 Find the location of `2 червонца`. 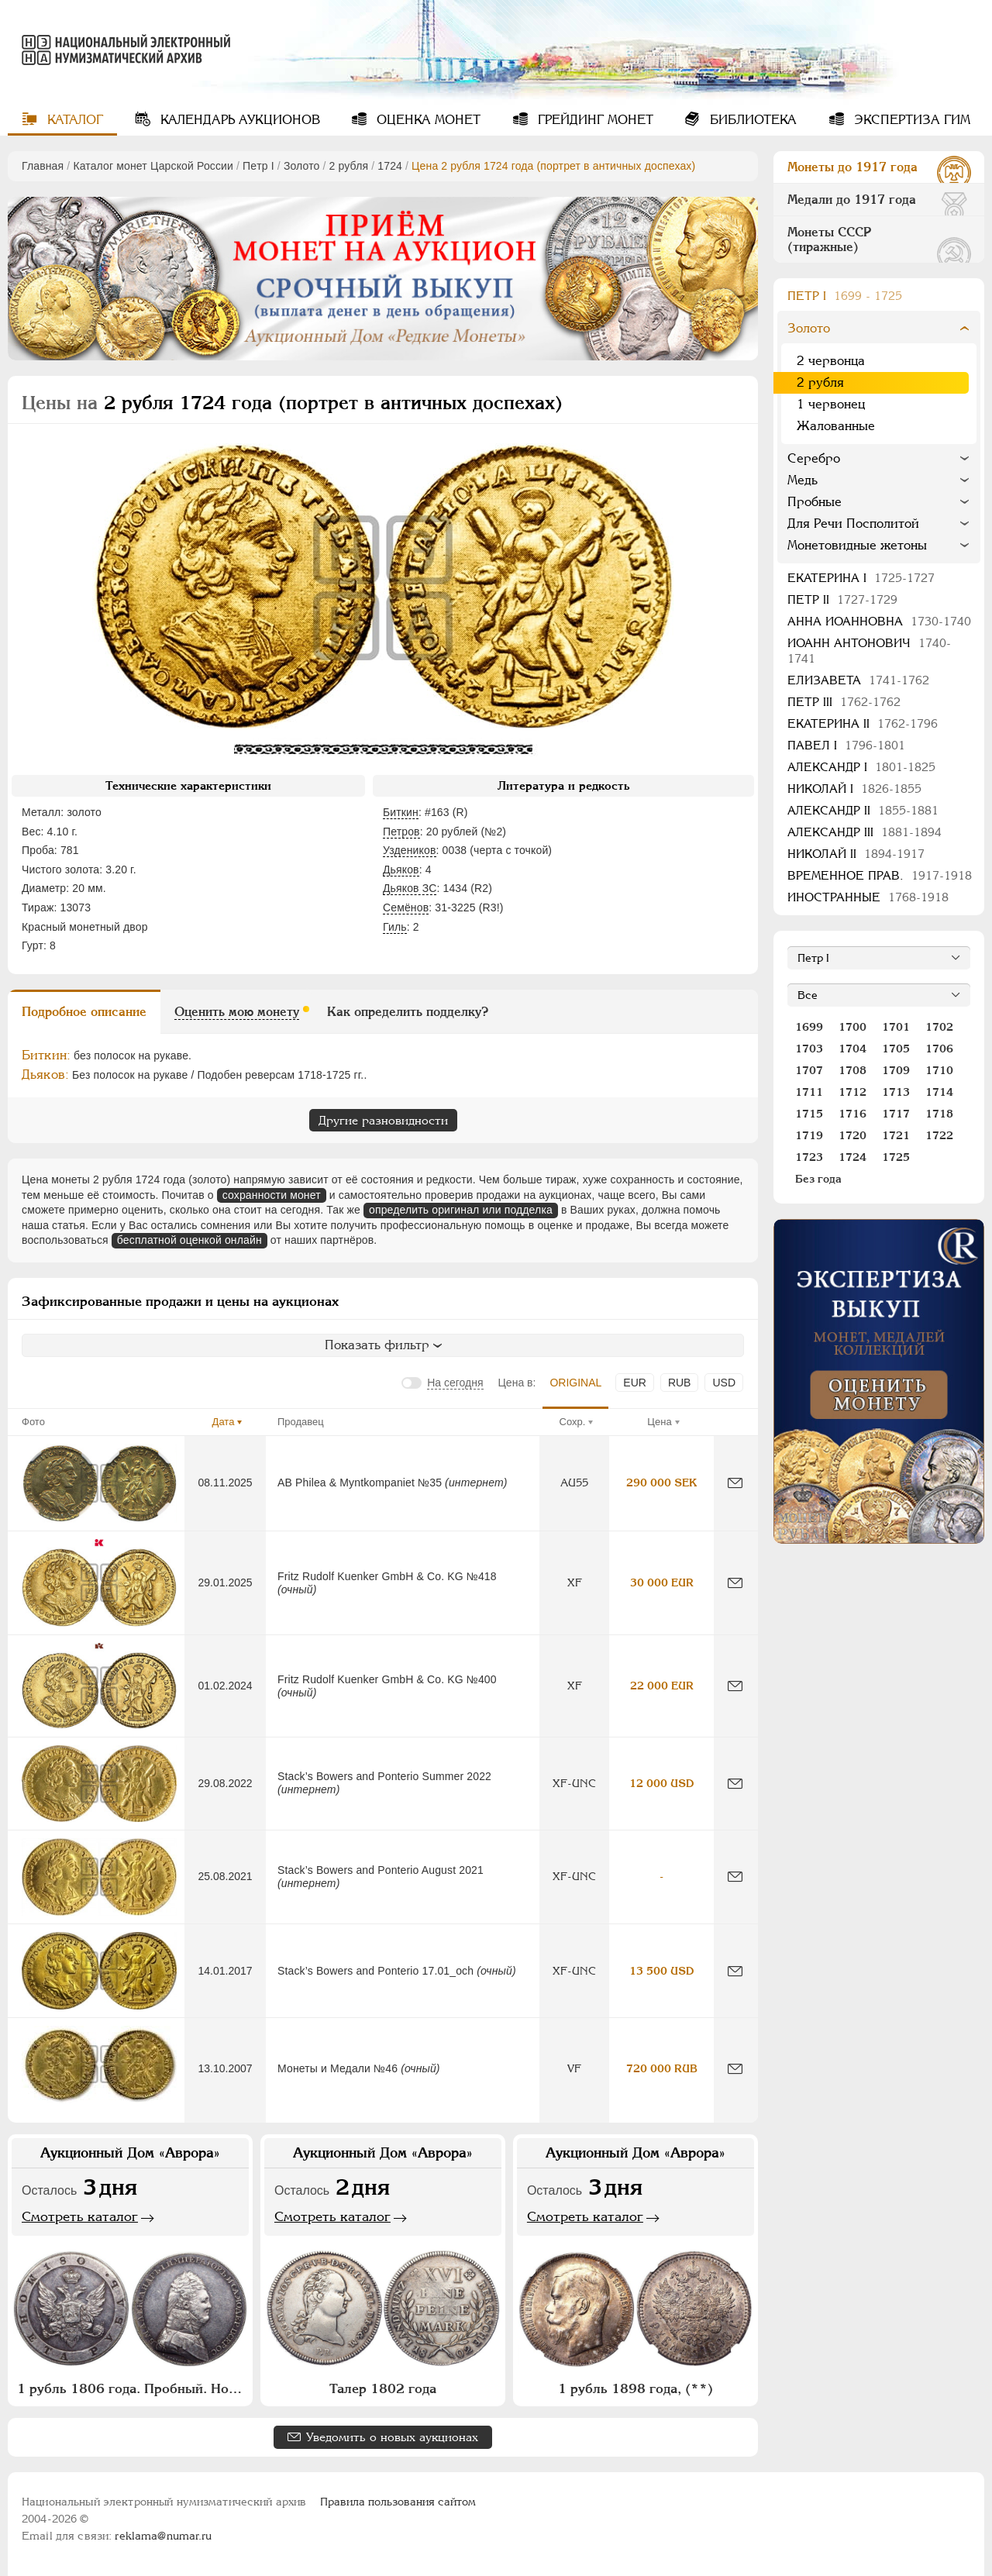

2 червонца is located at coordinates (831, 360).